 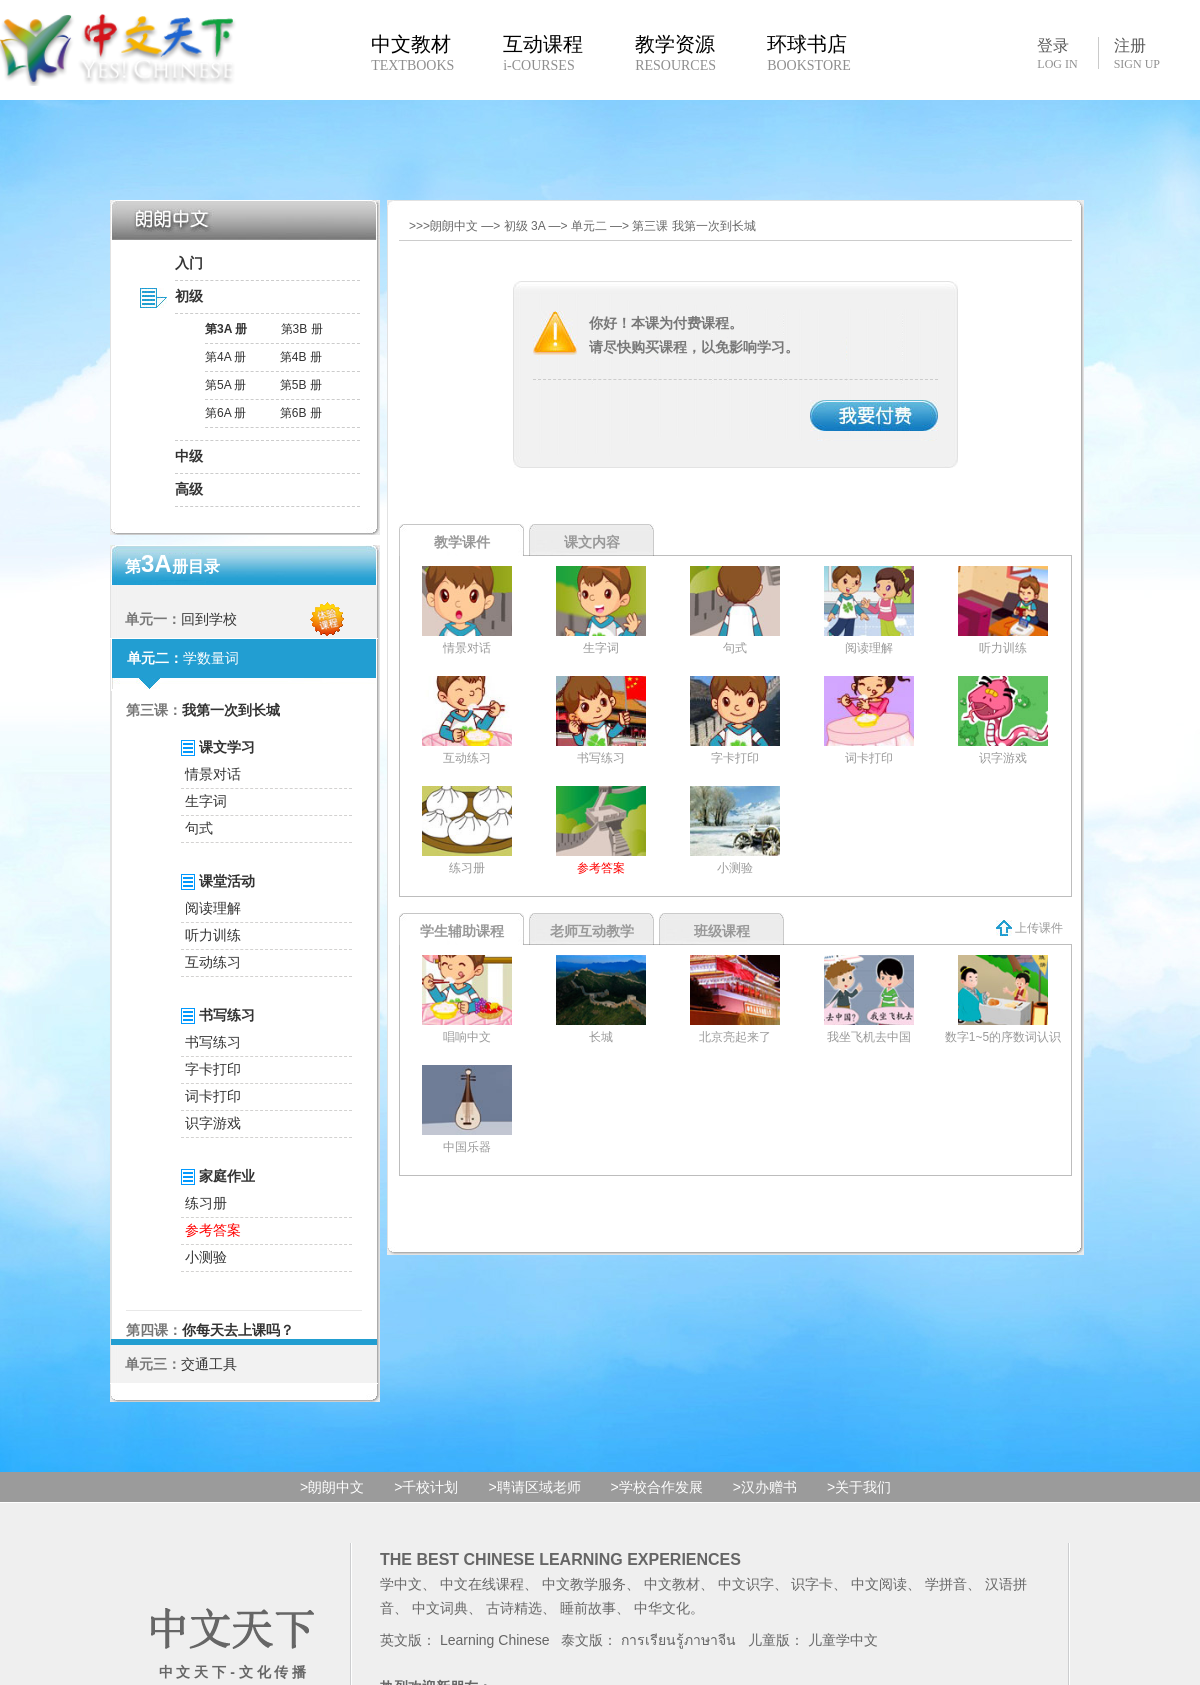 What do you see at coordinates (495, 1640) in the screenshot?
I see `Learning Chinese` at bounding box center [495, 1640].